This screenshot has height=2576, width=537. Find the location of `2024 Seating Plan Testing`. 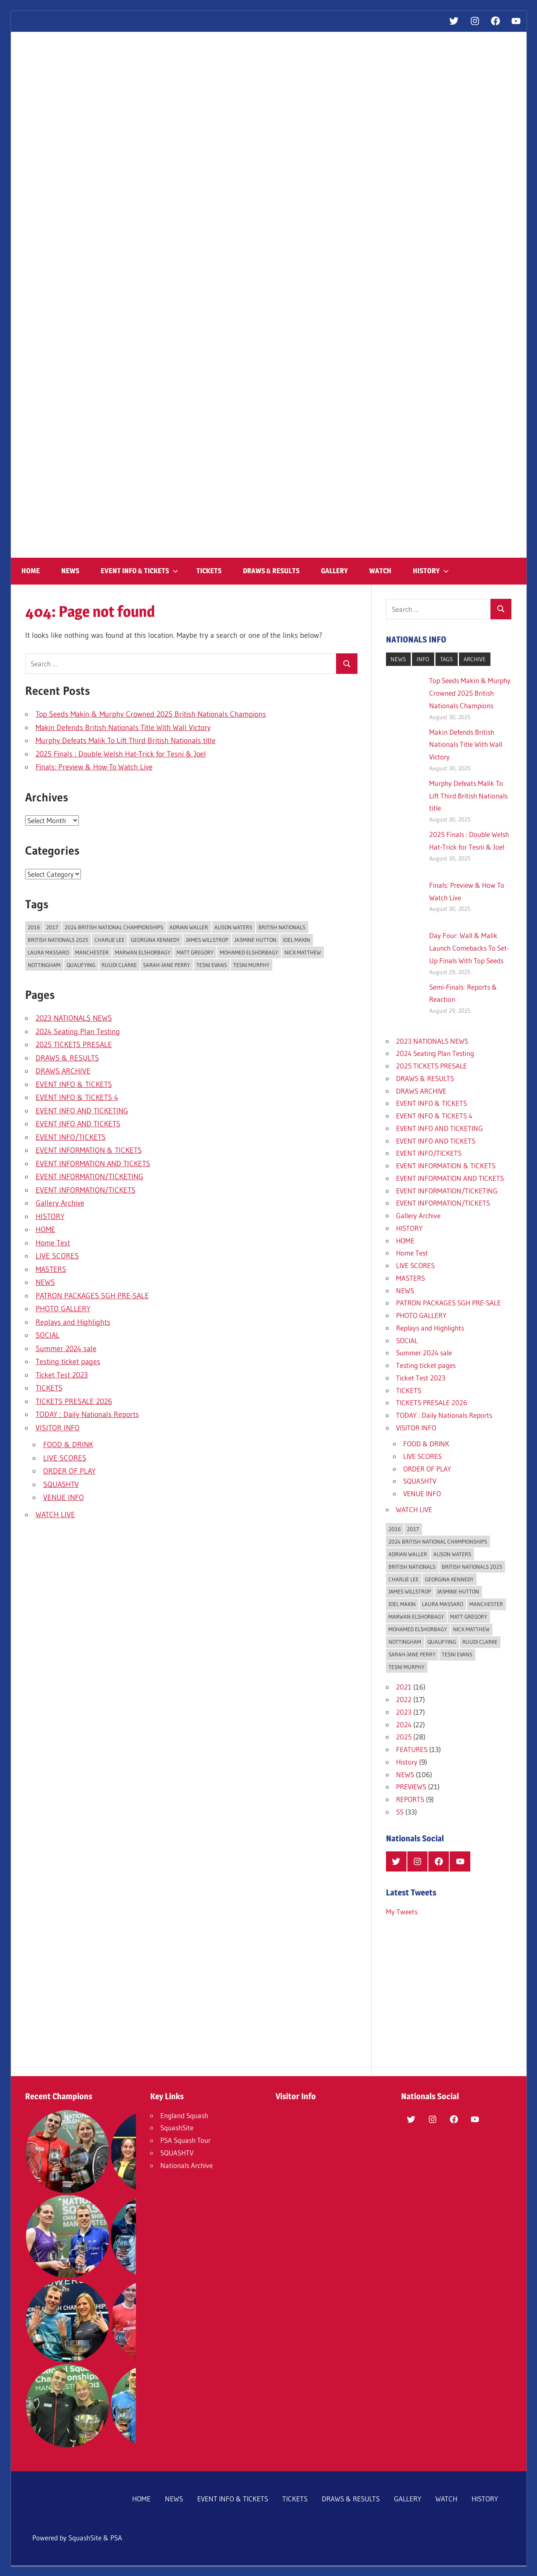

2024 Seating Plan Testing is located at coordinates (78, 1031).